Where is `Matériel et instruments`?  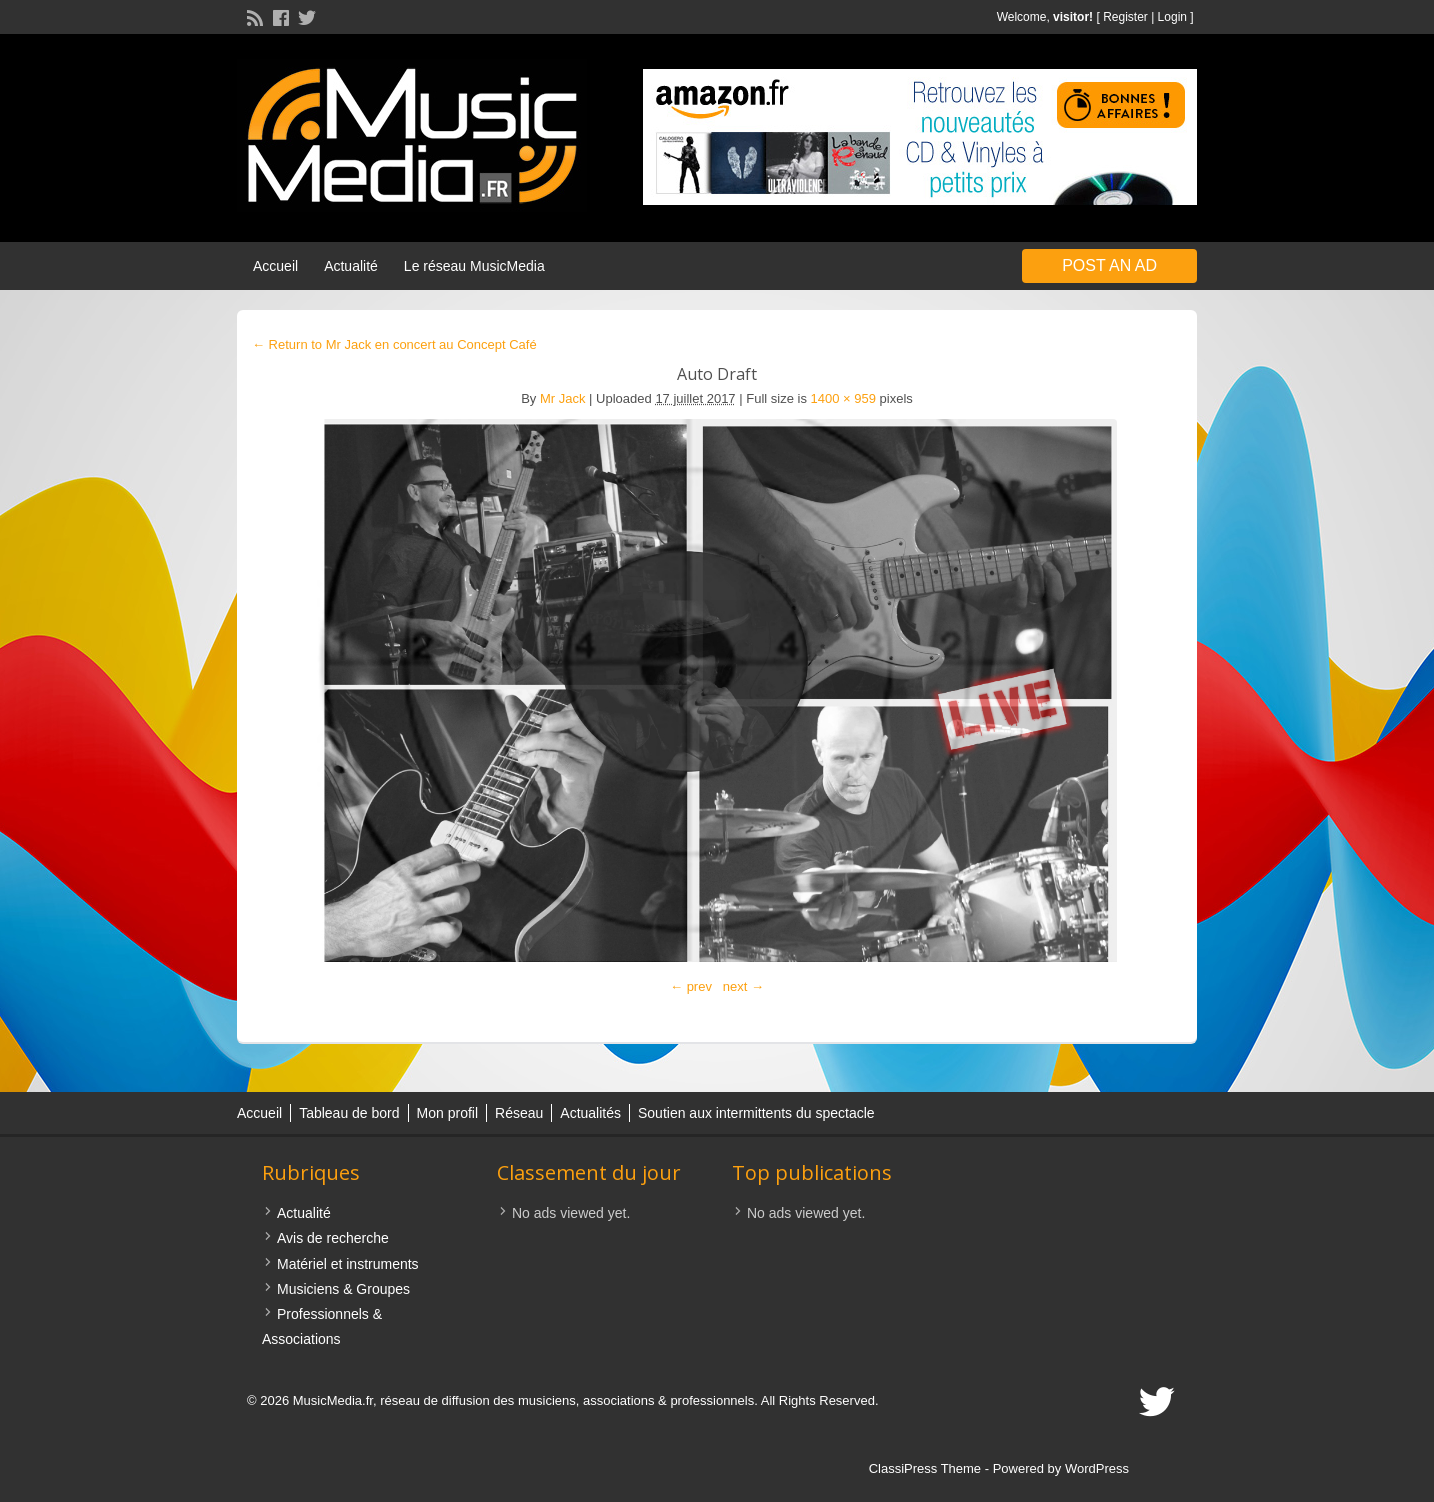 Matériel et instruments is located at coordinates (348, 1264).